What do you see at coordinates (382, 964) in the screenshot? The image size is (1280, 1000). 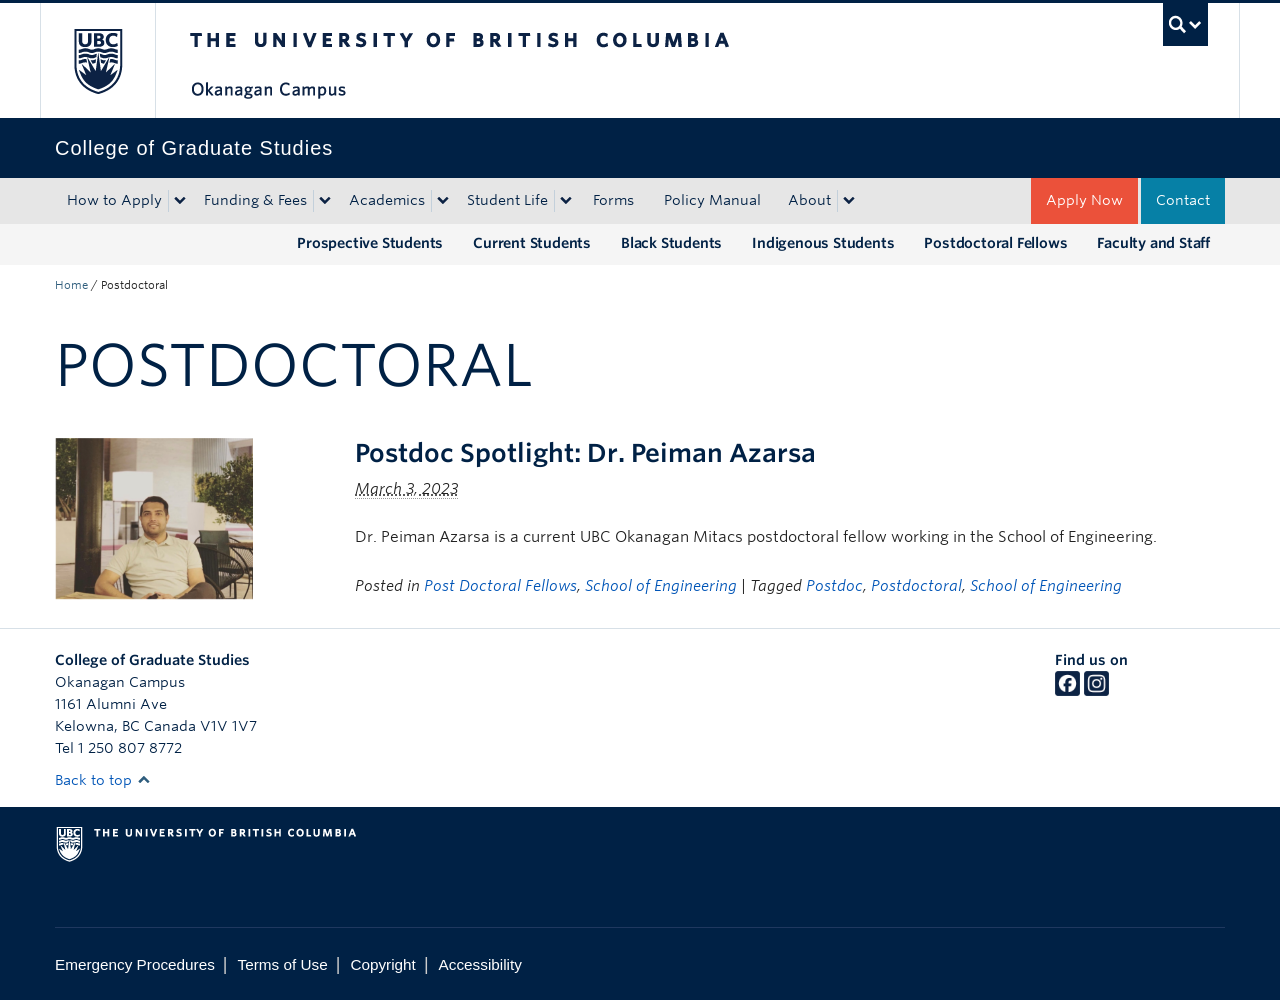 I see `Copyright` at bounding box center [382, 964].